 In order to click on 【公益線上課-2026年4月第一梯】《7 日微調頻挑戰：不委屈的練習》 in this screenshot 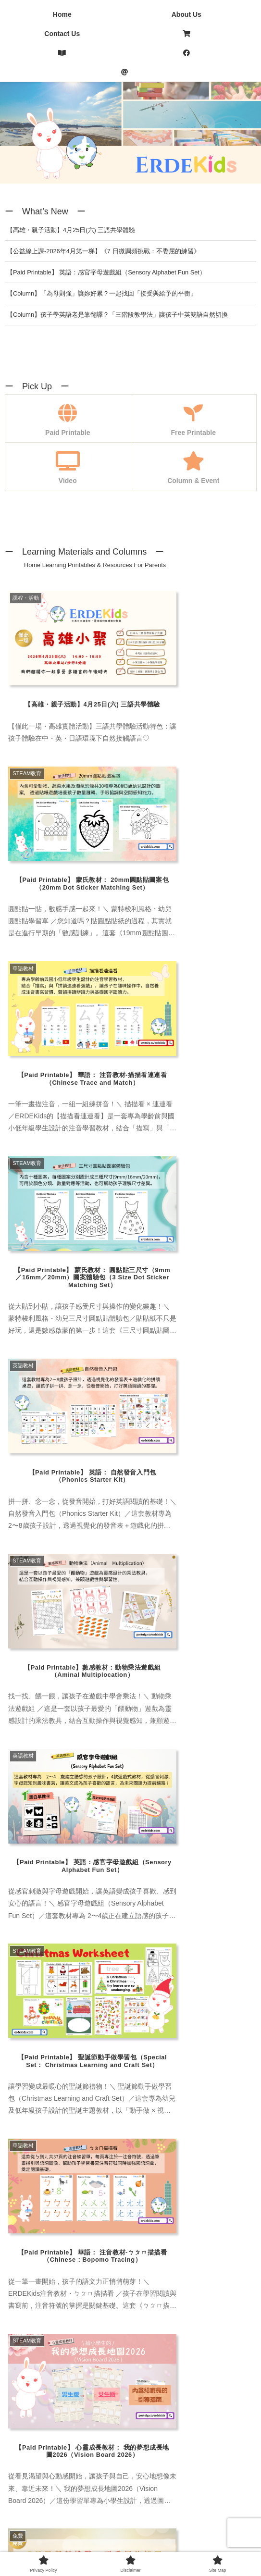, I will do `click(103, 251)`.